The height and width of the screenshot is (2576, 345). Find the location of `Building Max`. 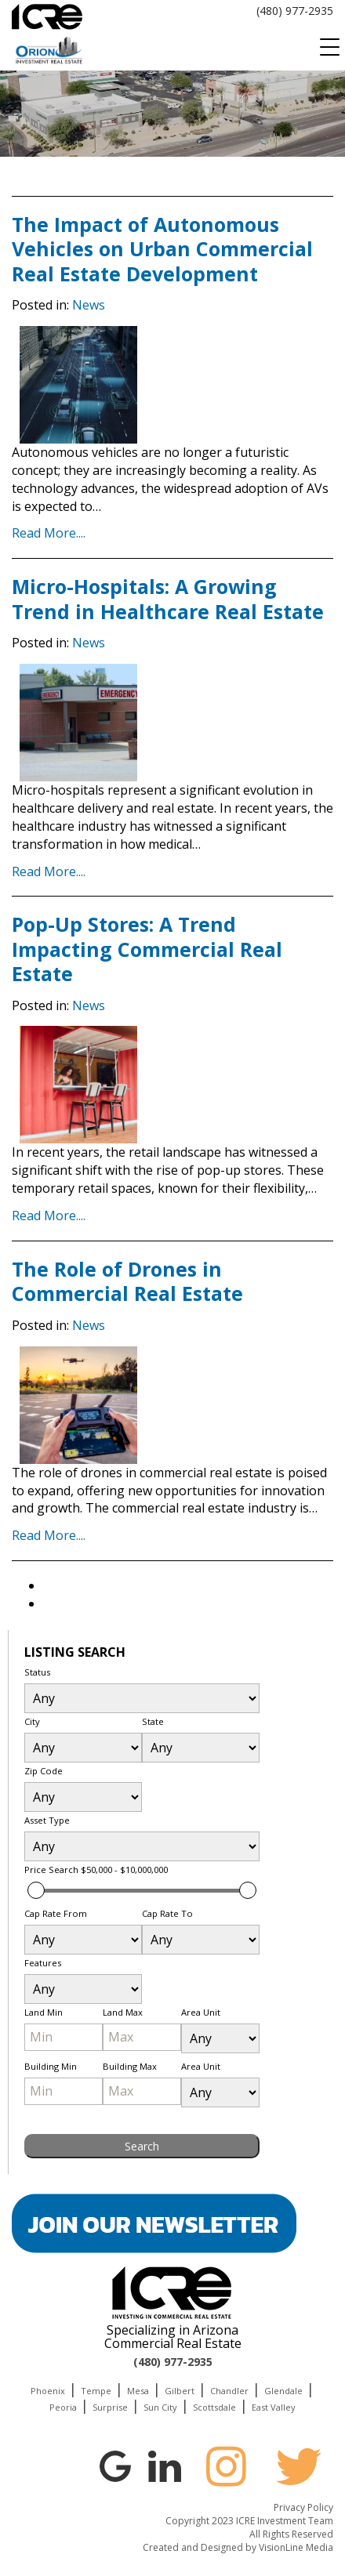

Building Max is located at coordinates (130, 2066).